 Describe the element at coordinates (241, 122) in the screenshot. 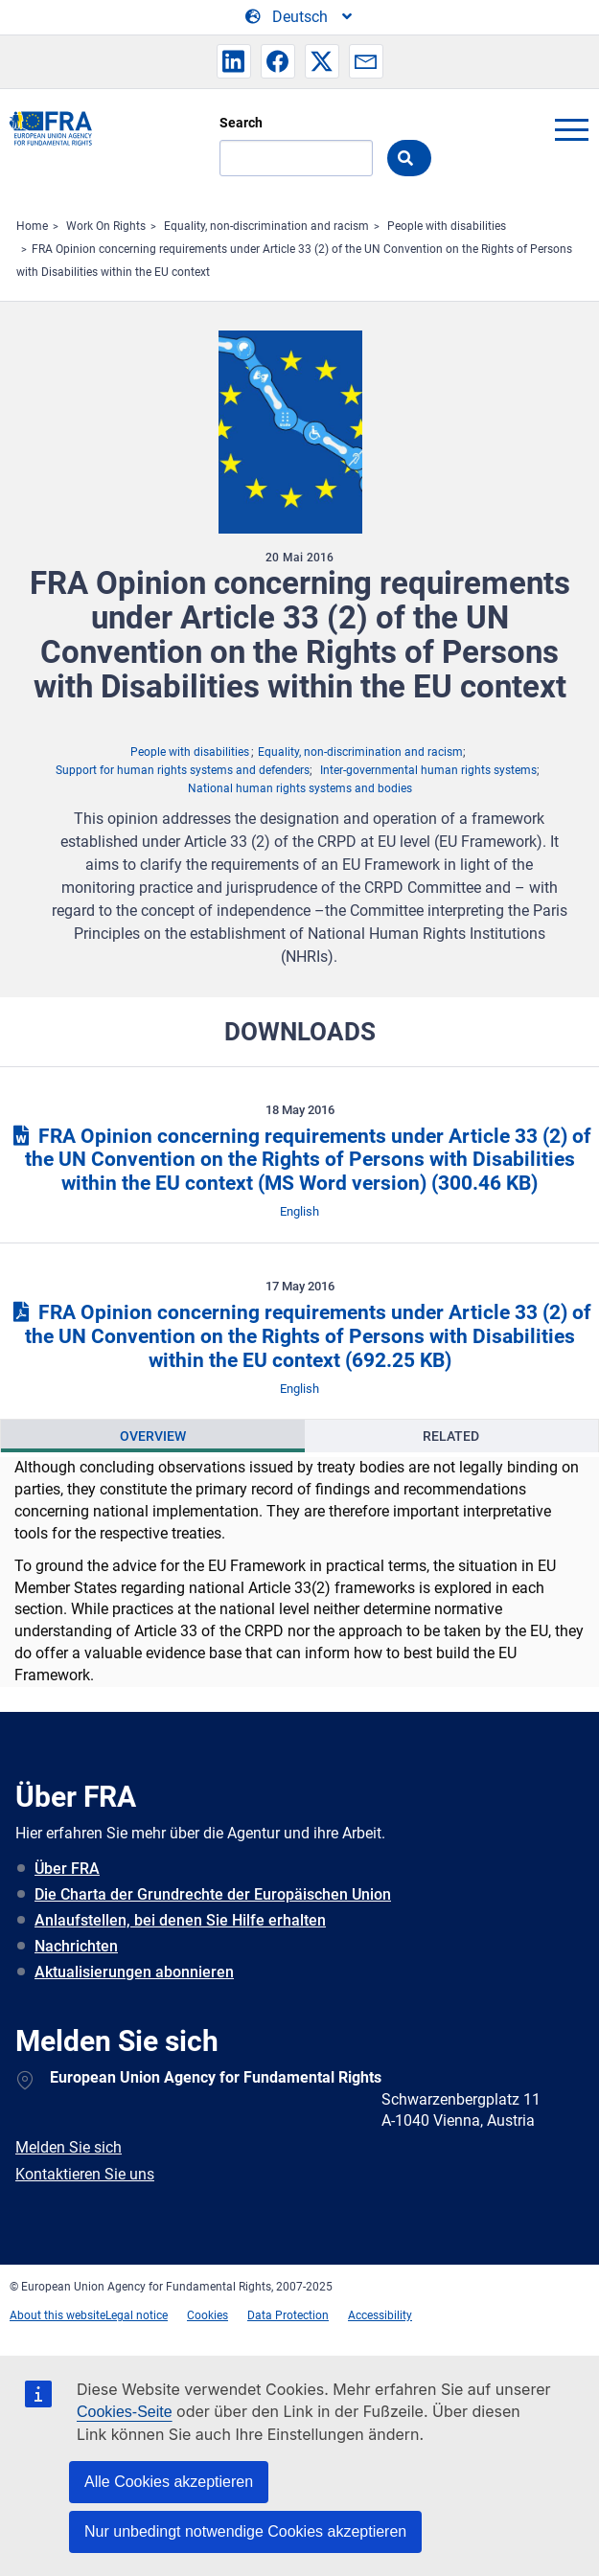

I see `Search` at that location.